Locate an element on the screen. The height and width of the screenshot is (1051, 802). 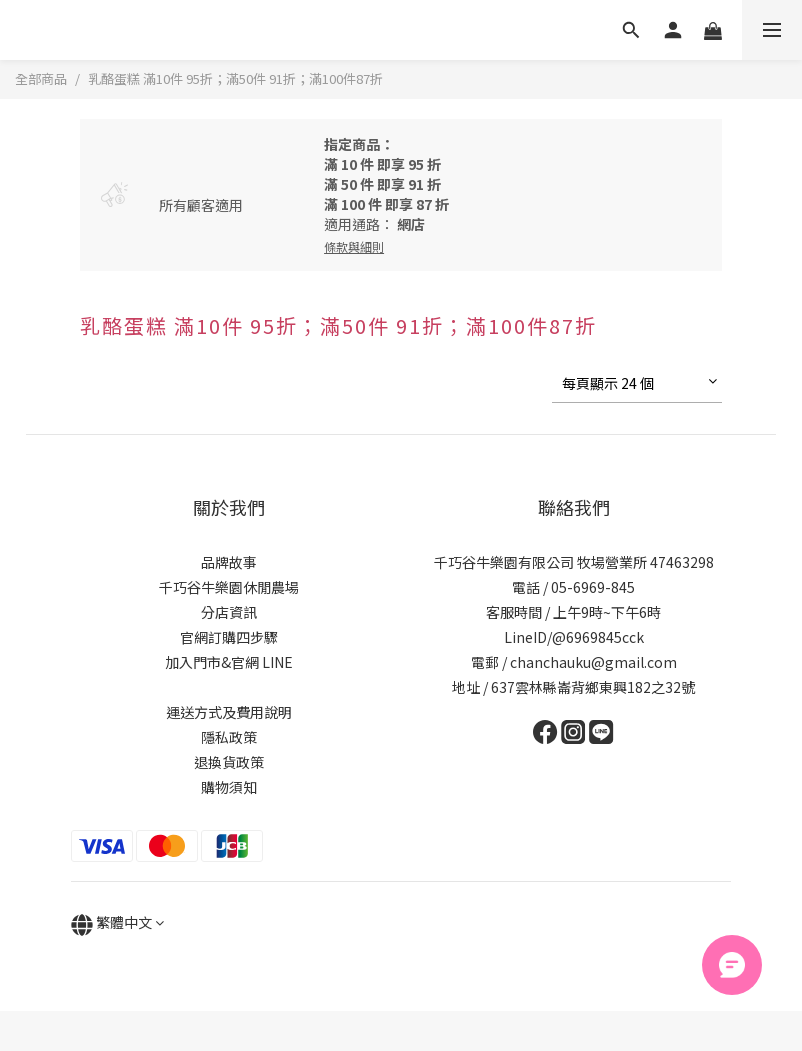
加入門市&官網 LINE is located at coordinates (229, 662).